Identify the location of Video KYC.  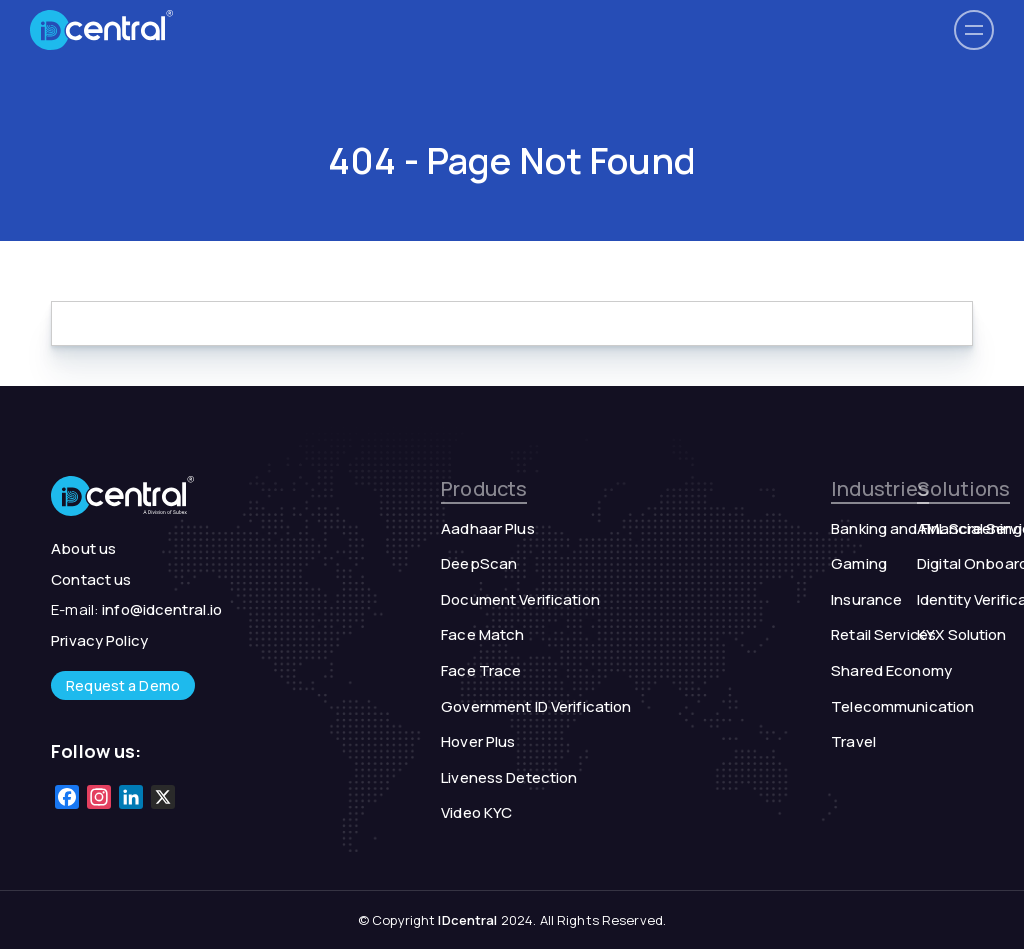
(476, 812).